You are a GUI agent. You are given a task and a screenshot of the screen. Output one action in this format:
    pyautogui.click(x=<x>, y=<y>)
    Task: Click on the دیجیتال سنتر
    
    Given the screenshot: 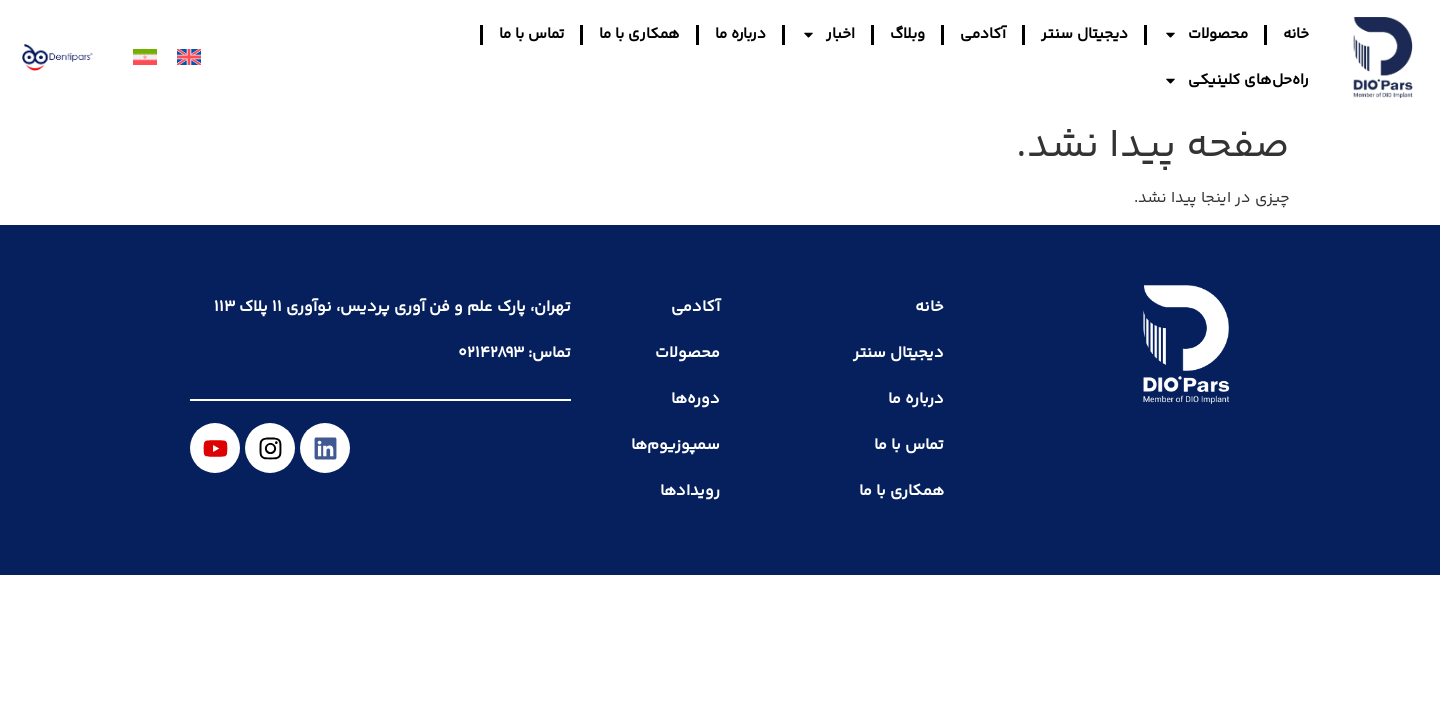 What is the action you would take?
    pyautogui.click(x=1084, y=34)
    